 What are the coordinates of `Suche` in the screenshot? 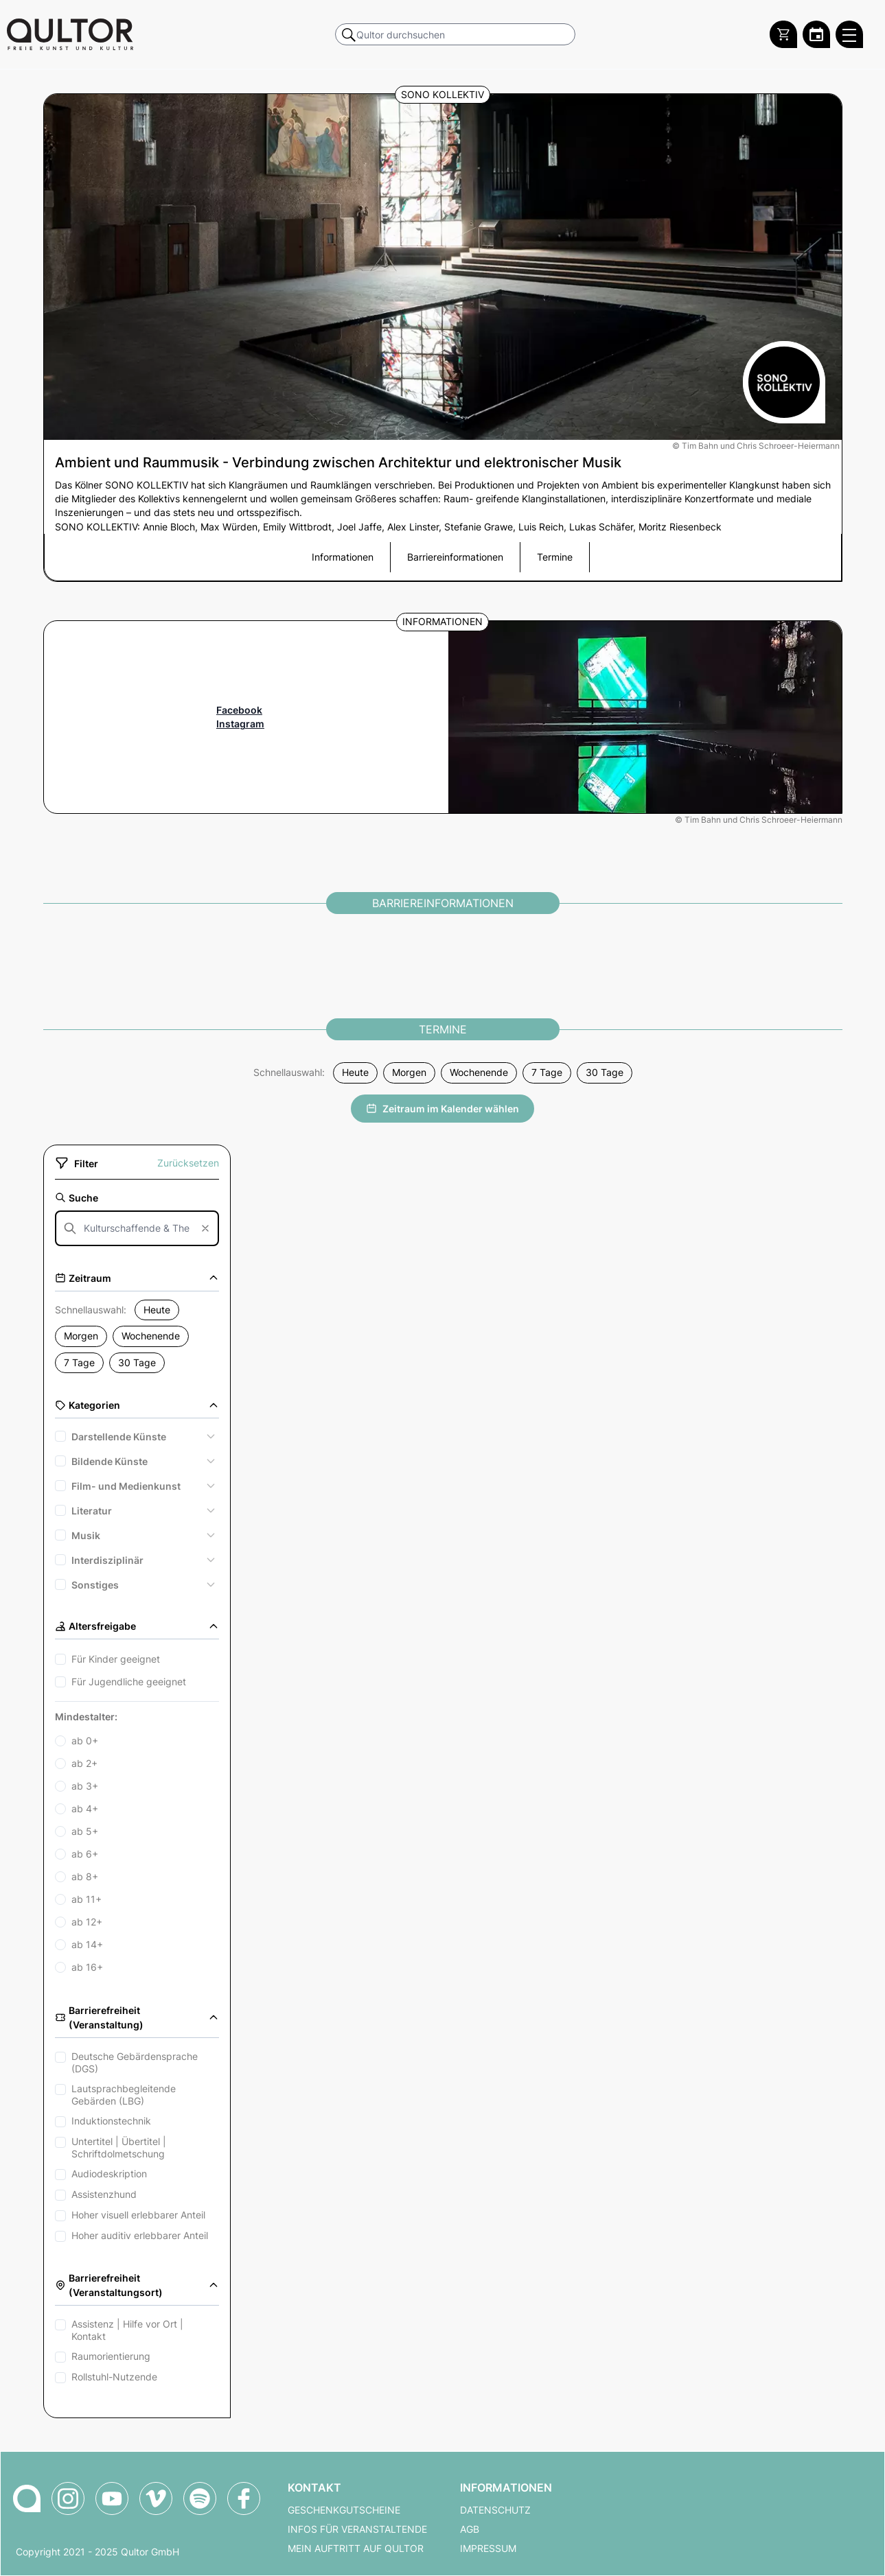 It's located at (76, 1198).